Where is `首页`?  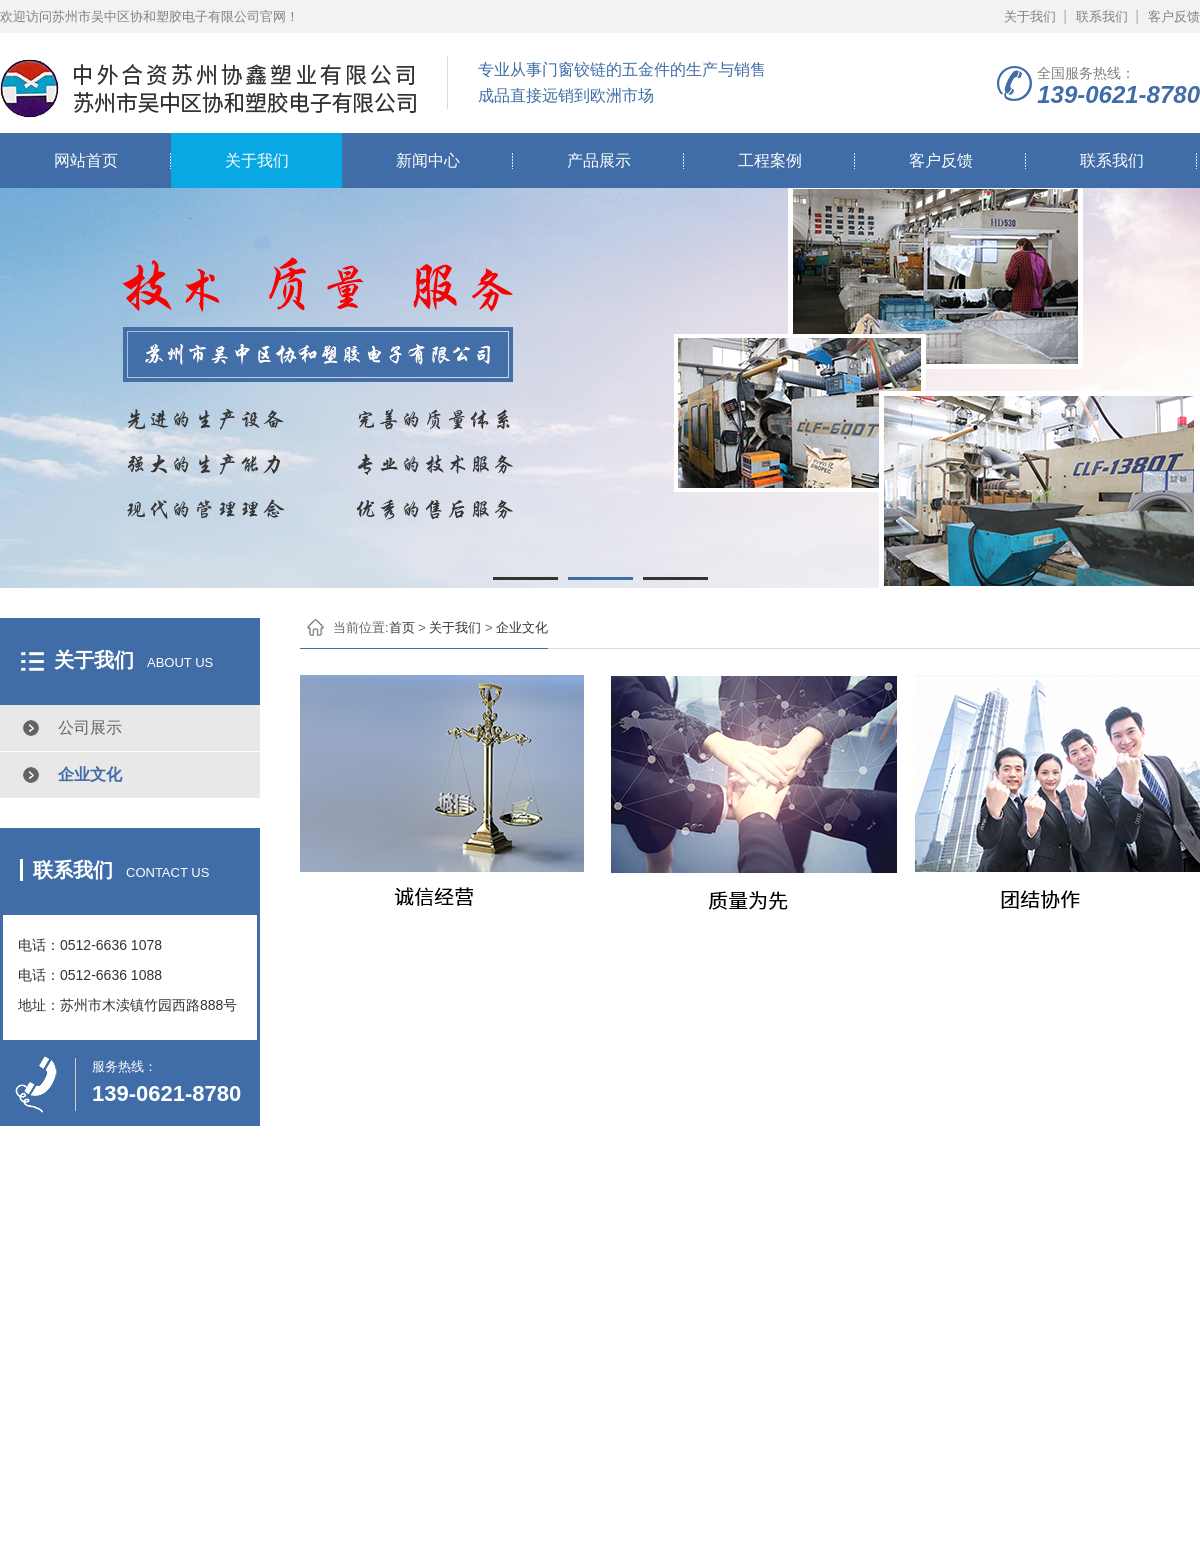 首页 is located at coordinates (402, 627).